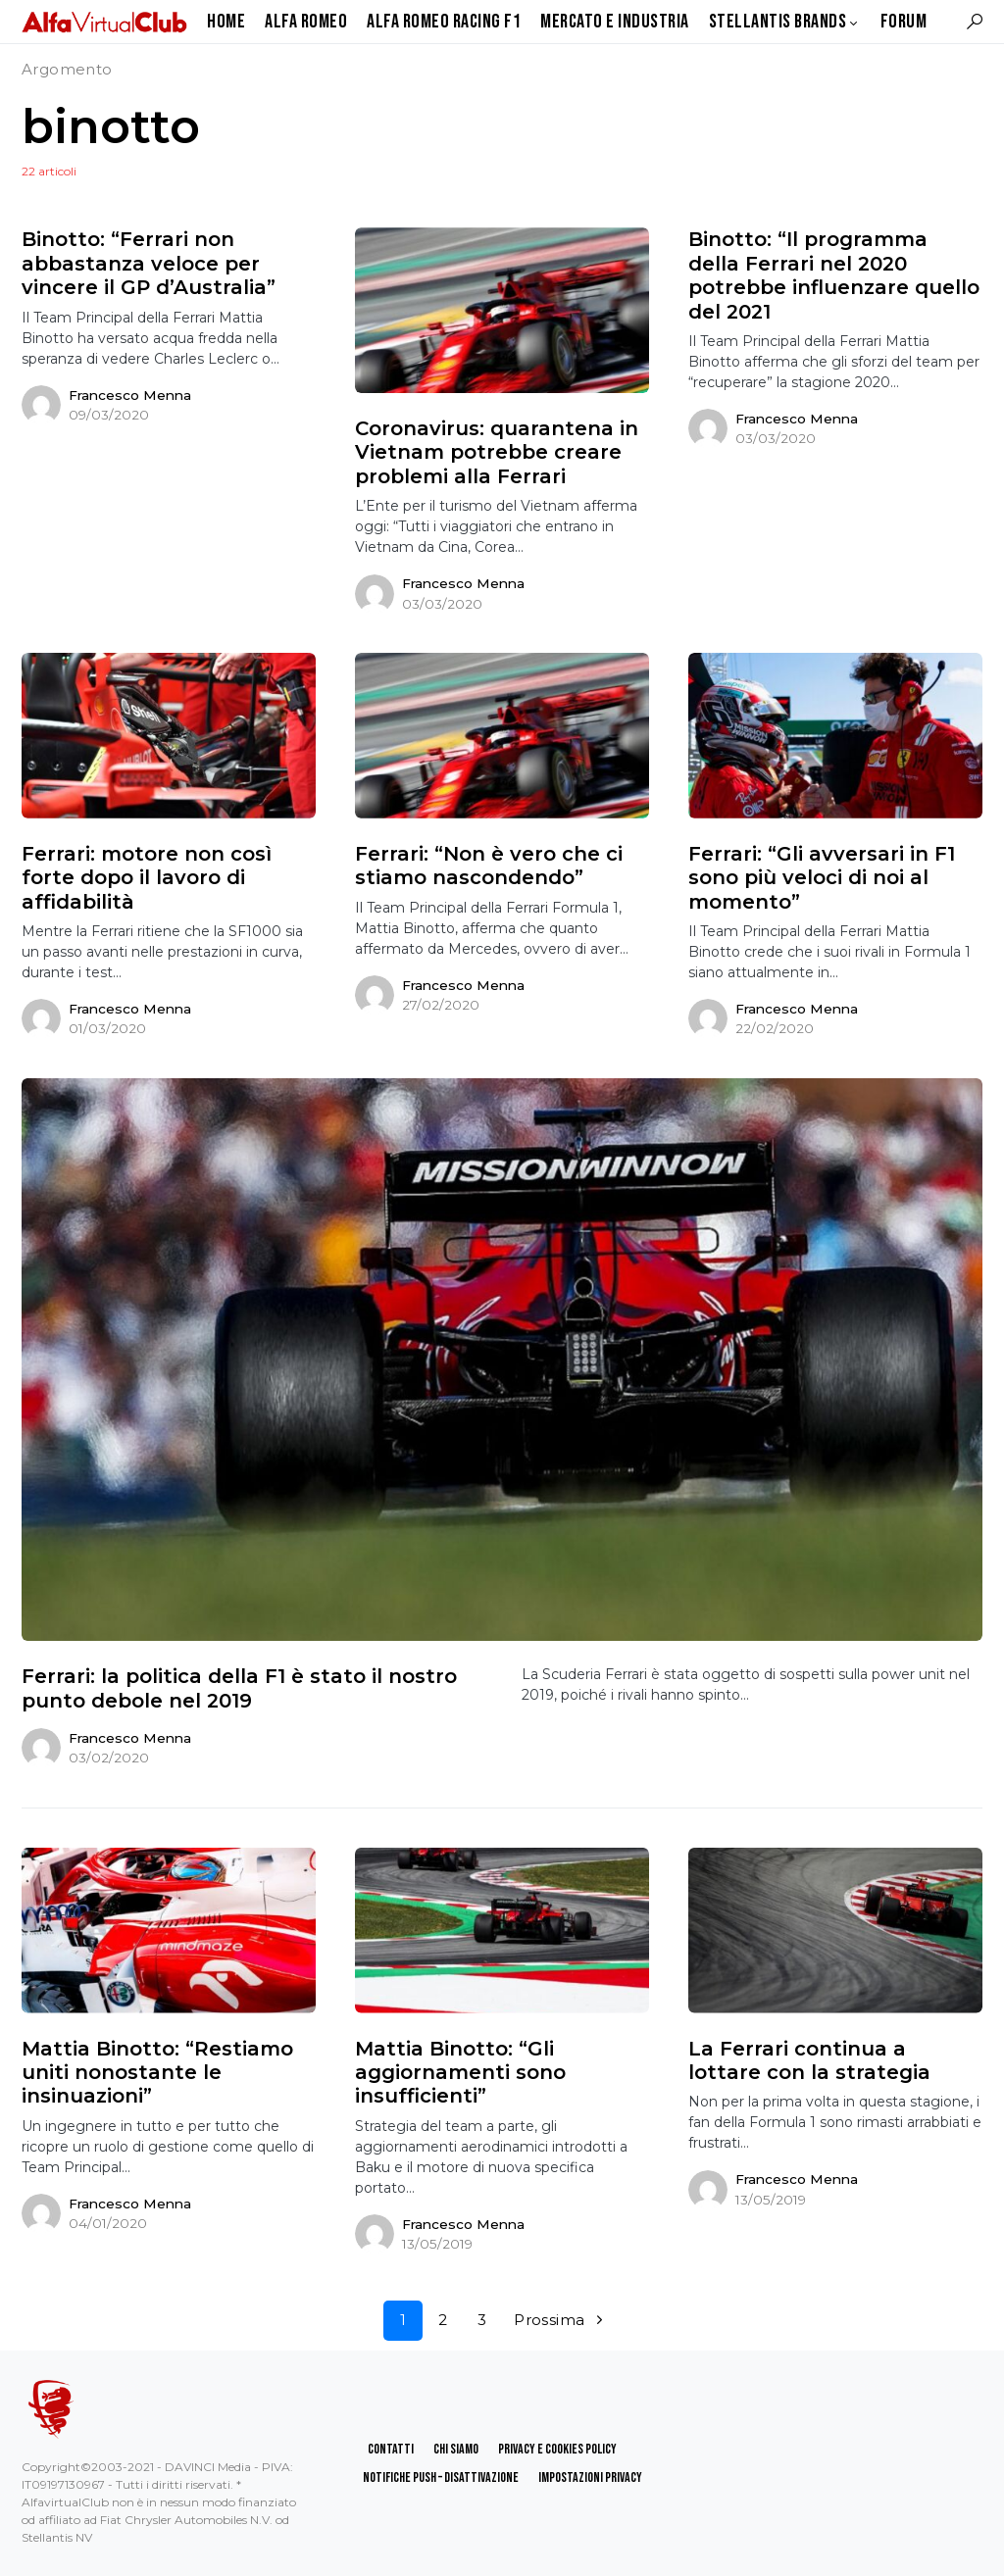  What do you see at coordinates (460, 2072) in the screenshot?
I see `Mattia Binotto: “Gli aggiornamenti sono insufficienti”` at bounding box center [460, 2072].